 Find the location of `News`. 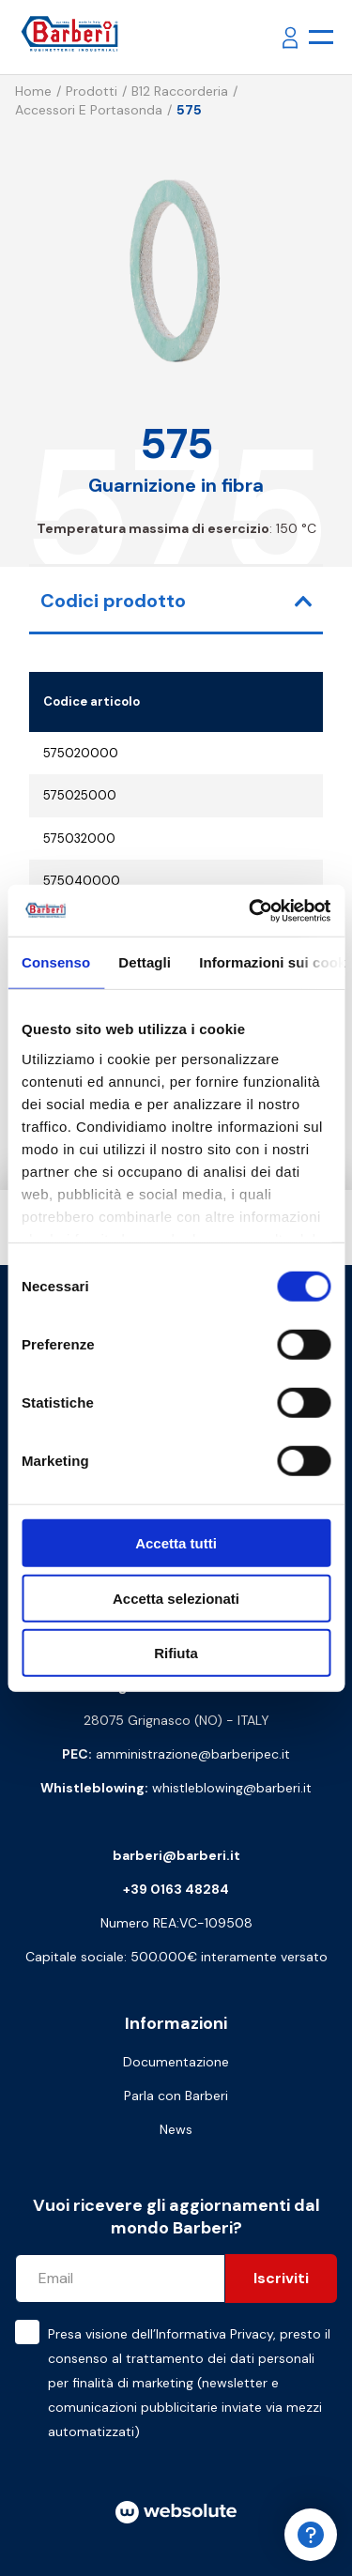

News is located at coordinates (176, 2129).